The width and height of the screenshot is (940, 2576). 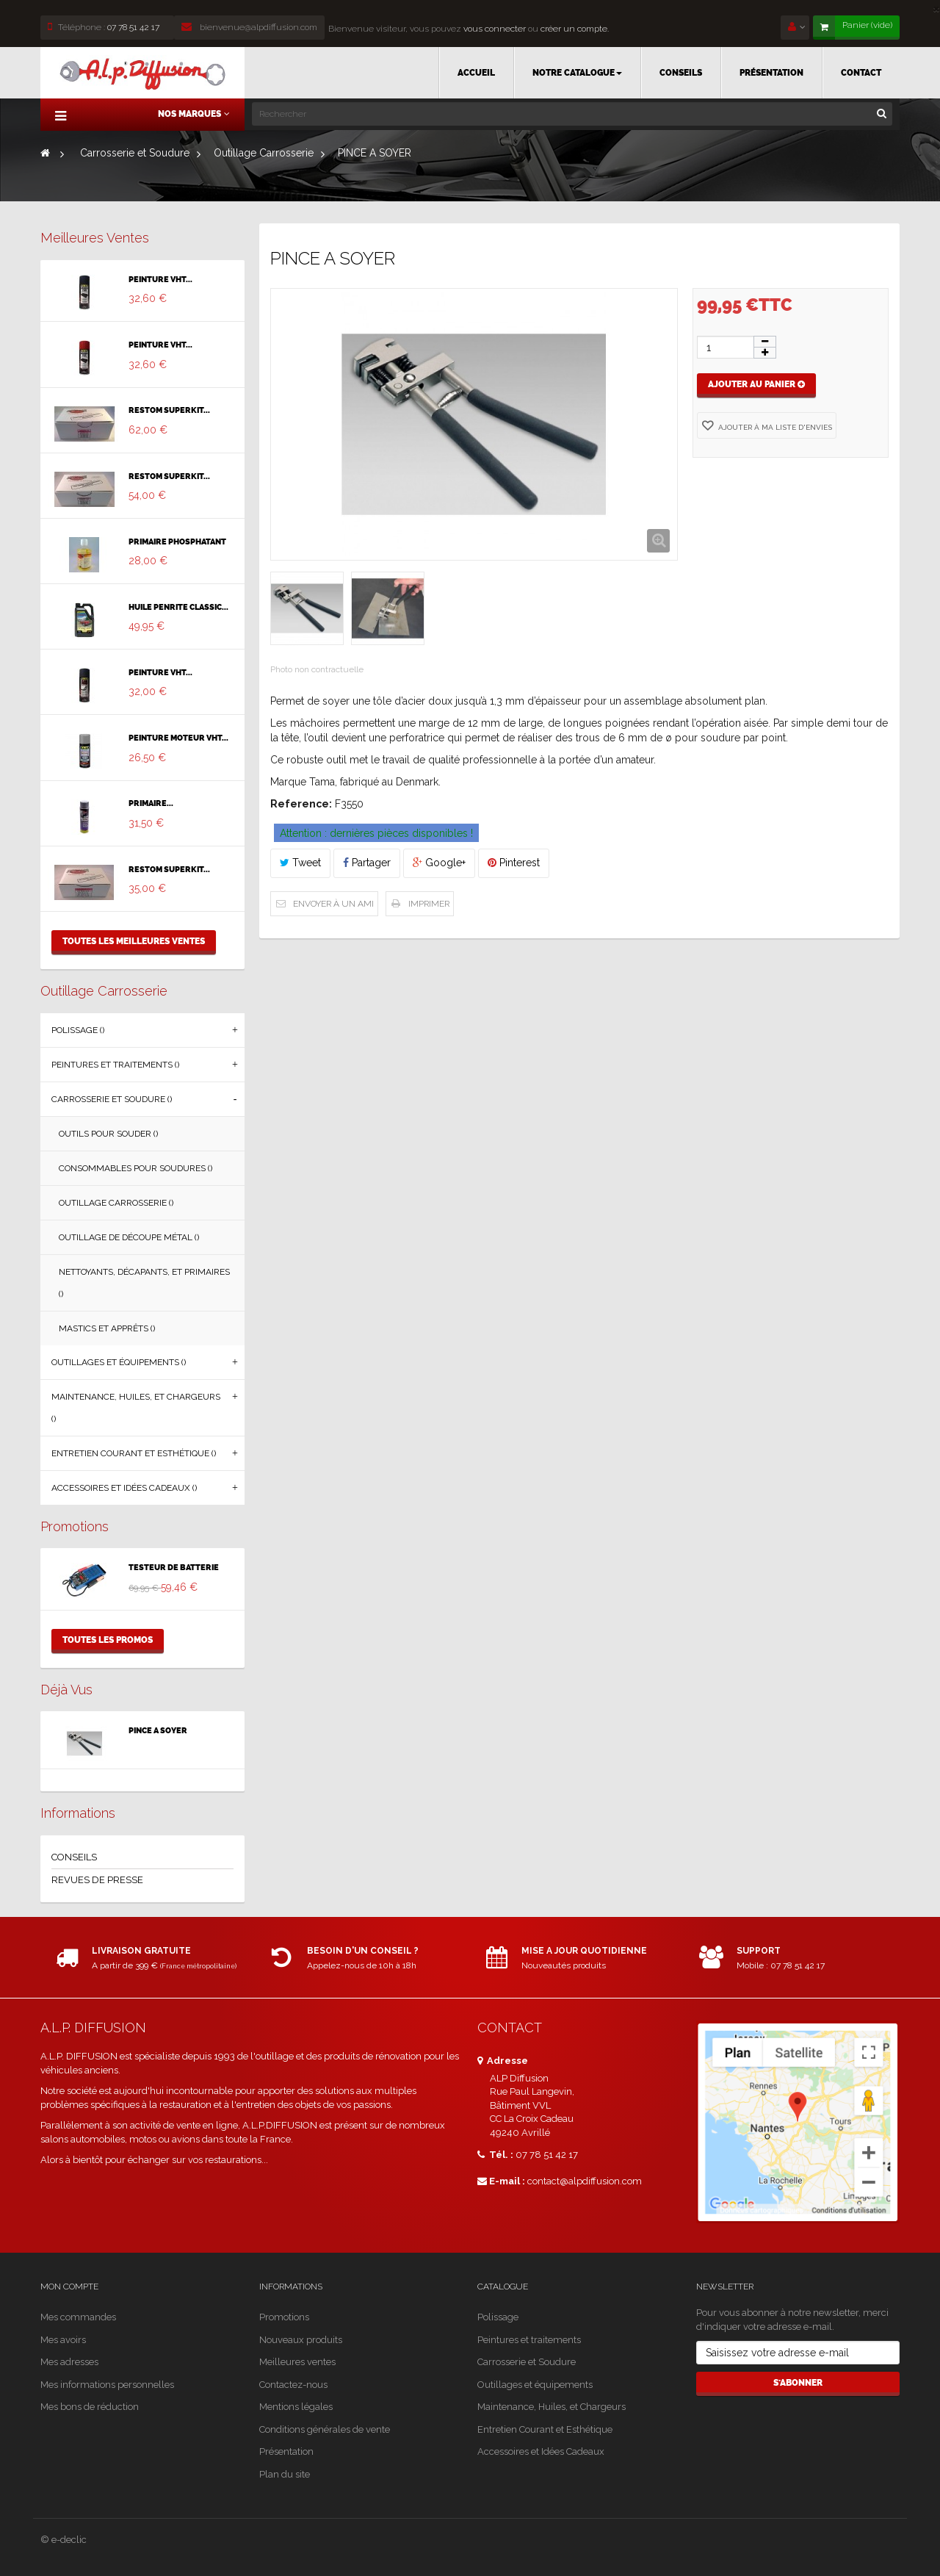 I want to click on créer un compte., so click(x=574, y=29).